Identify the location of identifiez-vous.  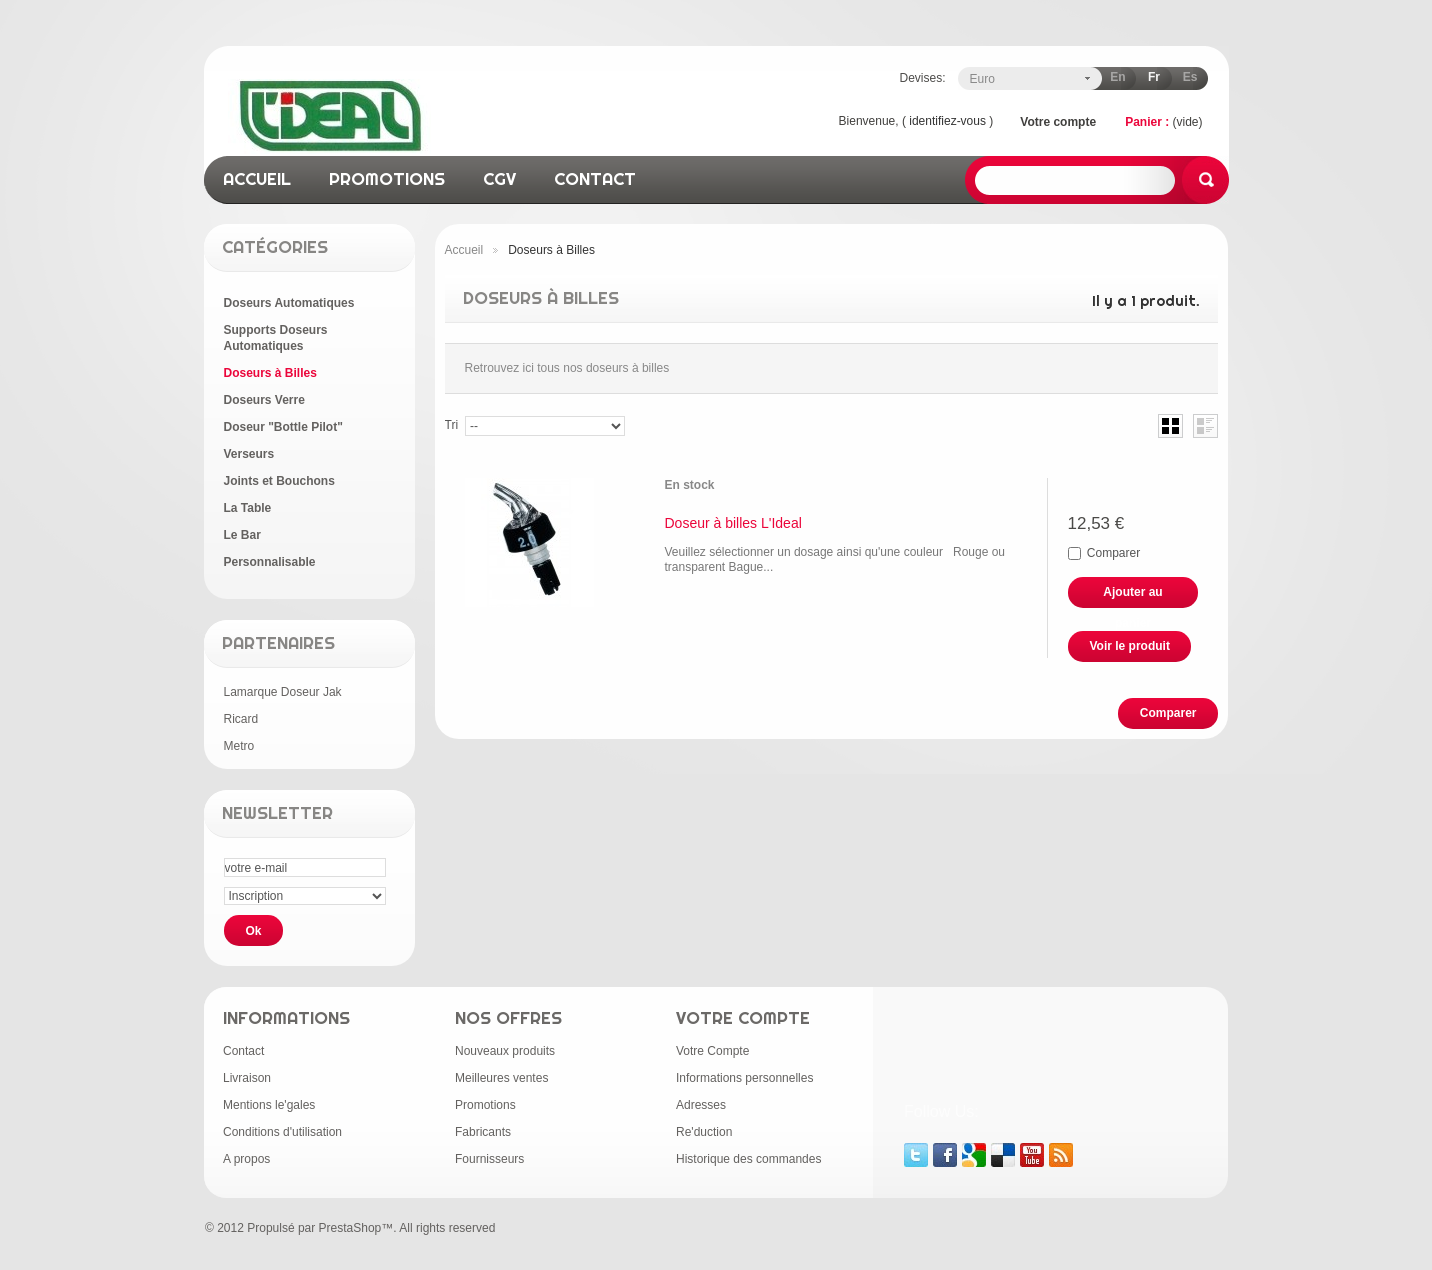
(947, 121).